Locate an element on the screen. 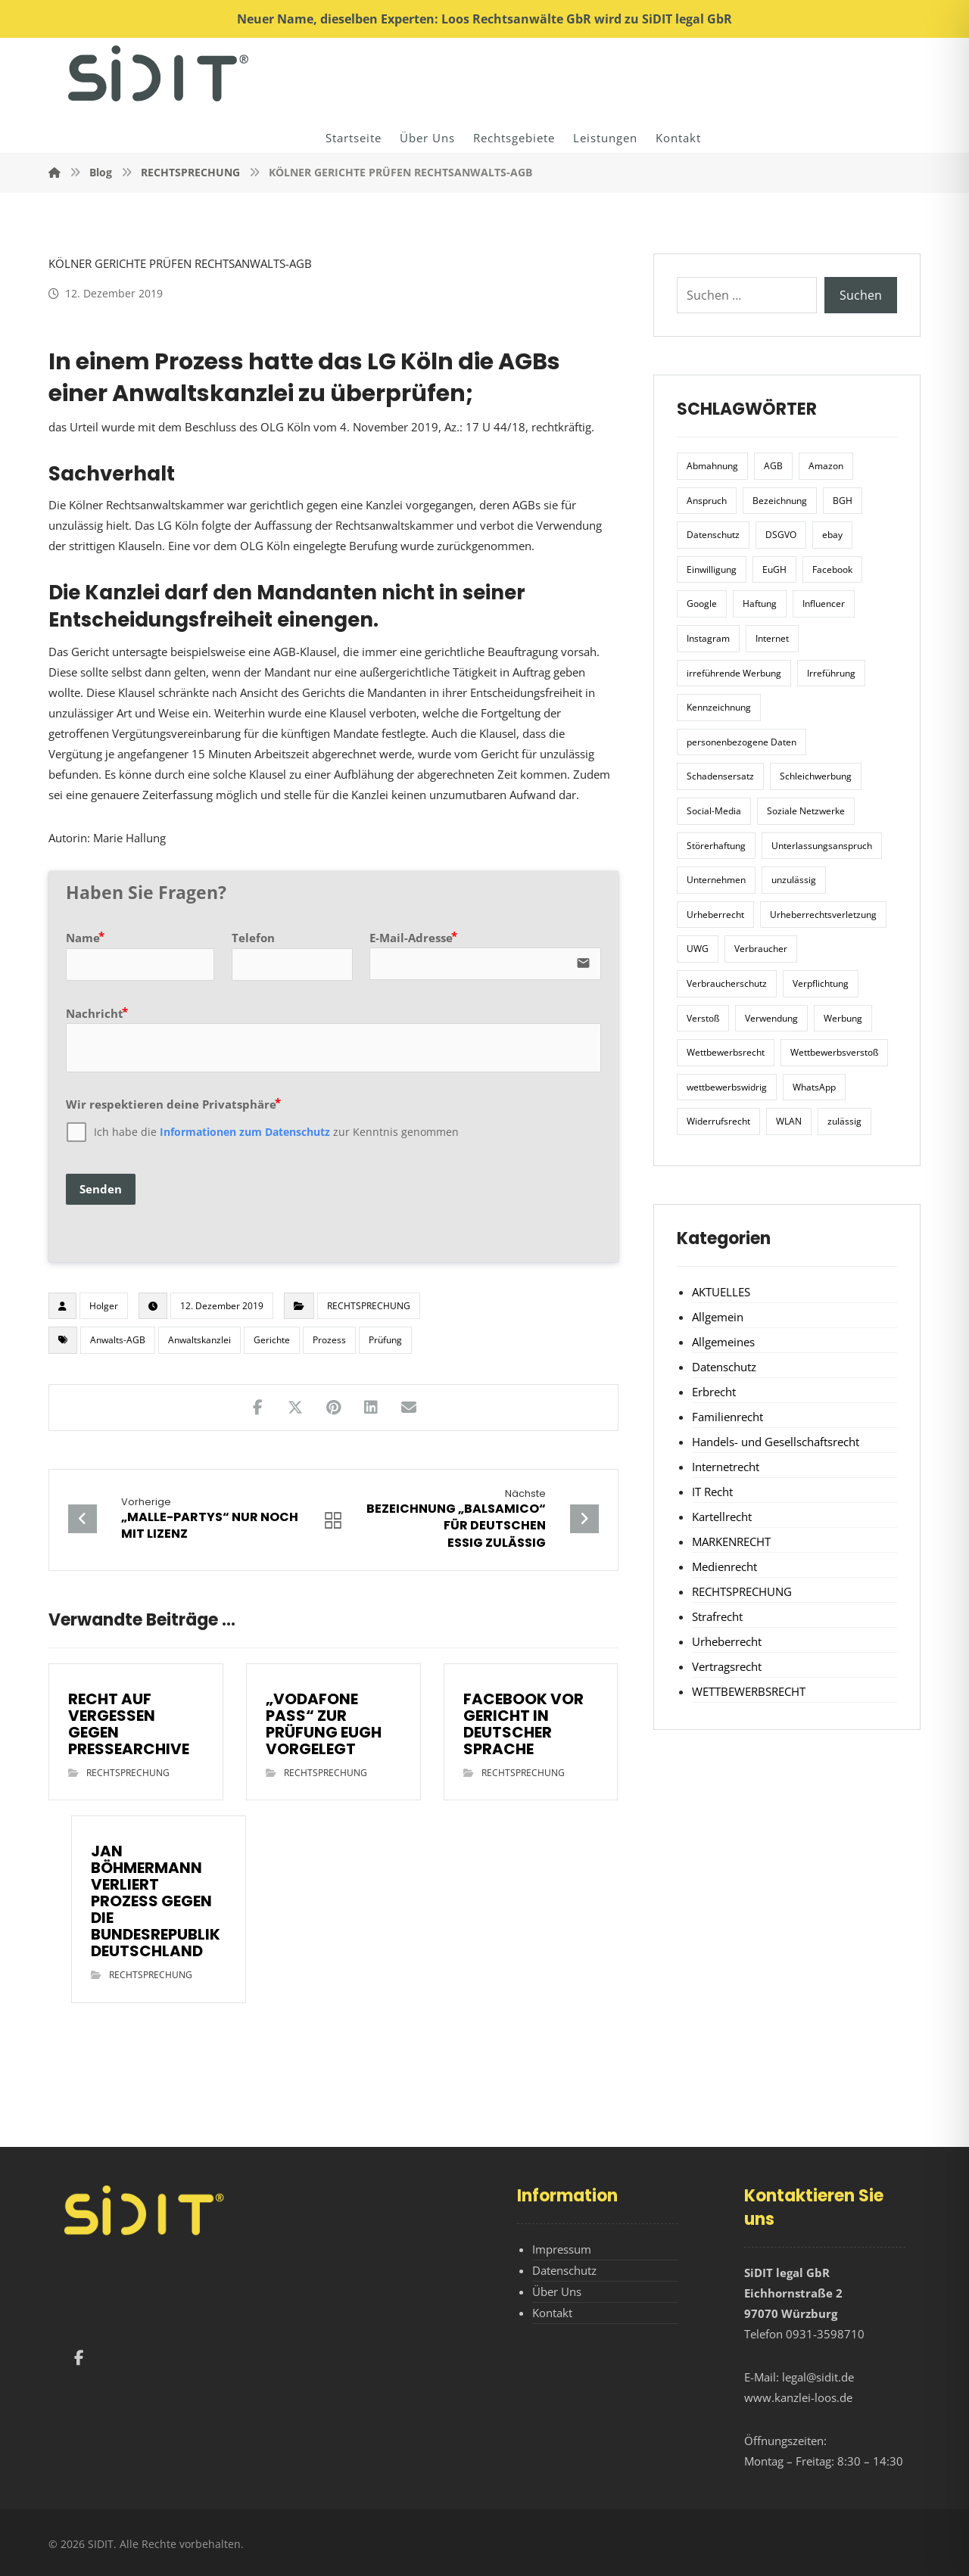 This screenshot has width=969, height=2576. Anwaltskanzlei is located at coordinates (199, 1339).